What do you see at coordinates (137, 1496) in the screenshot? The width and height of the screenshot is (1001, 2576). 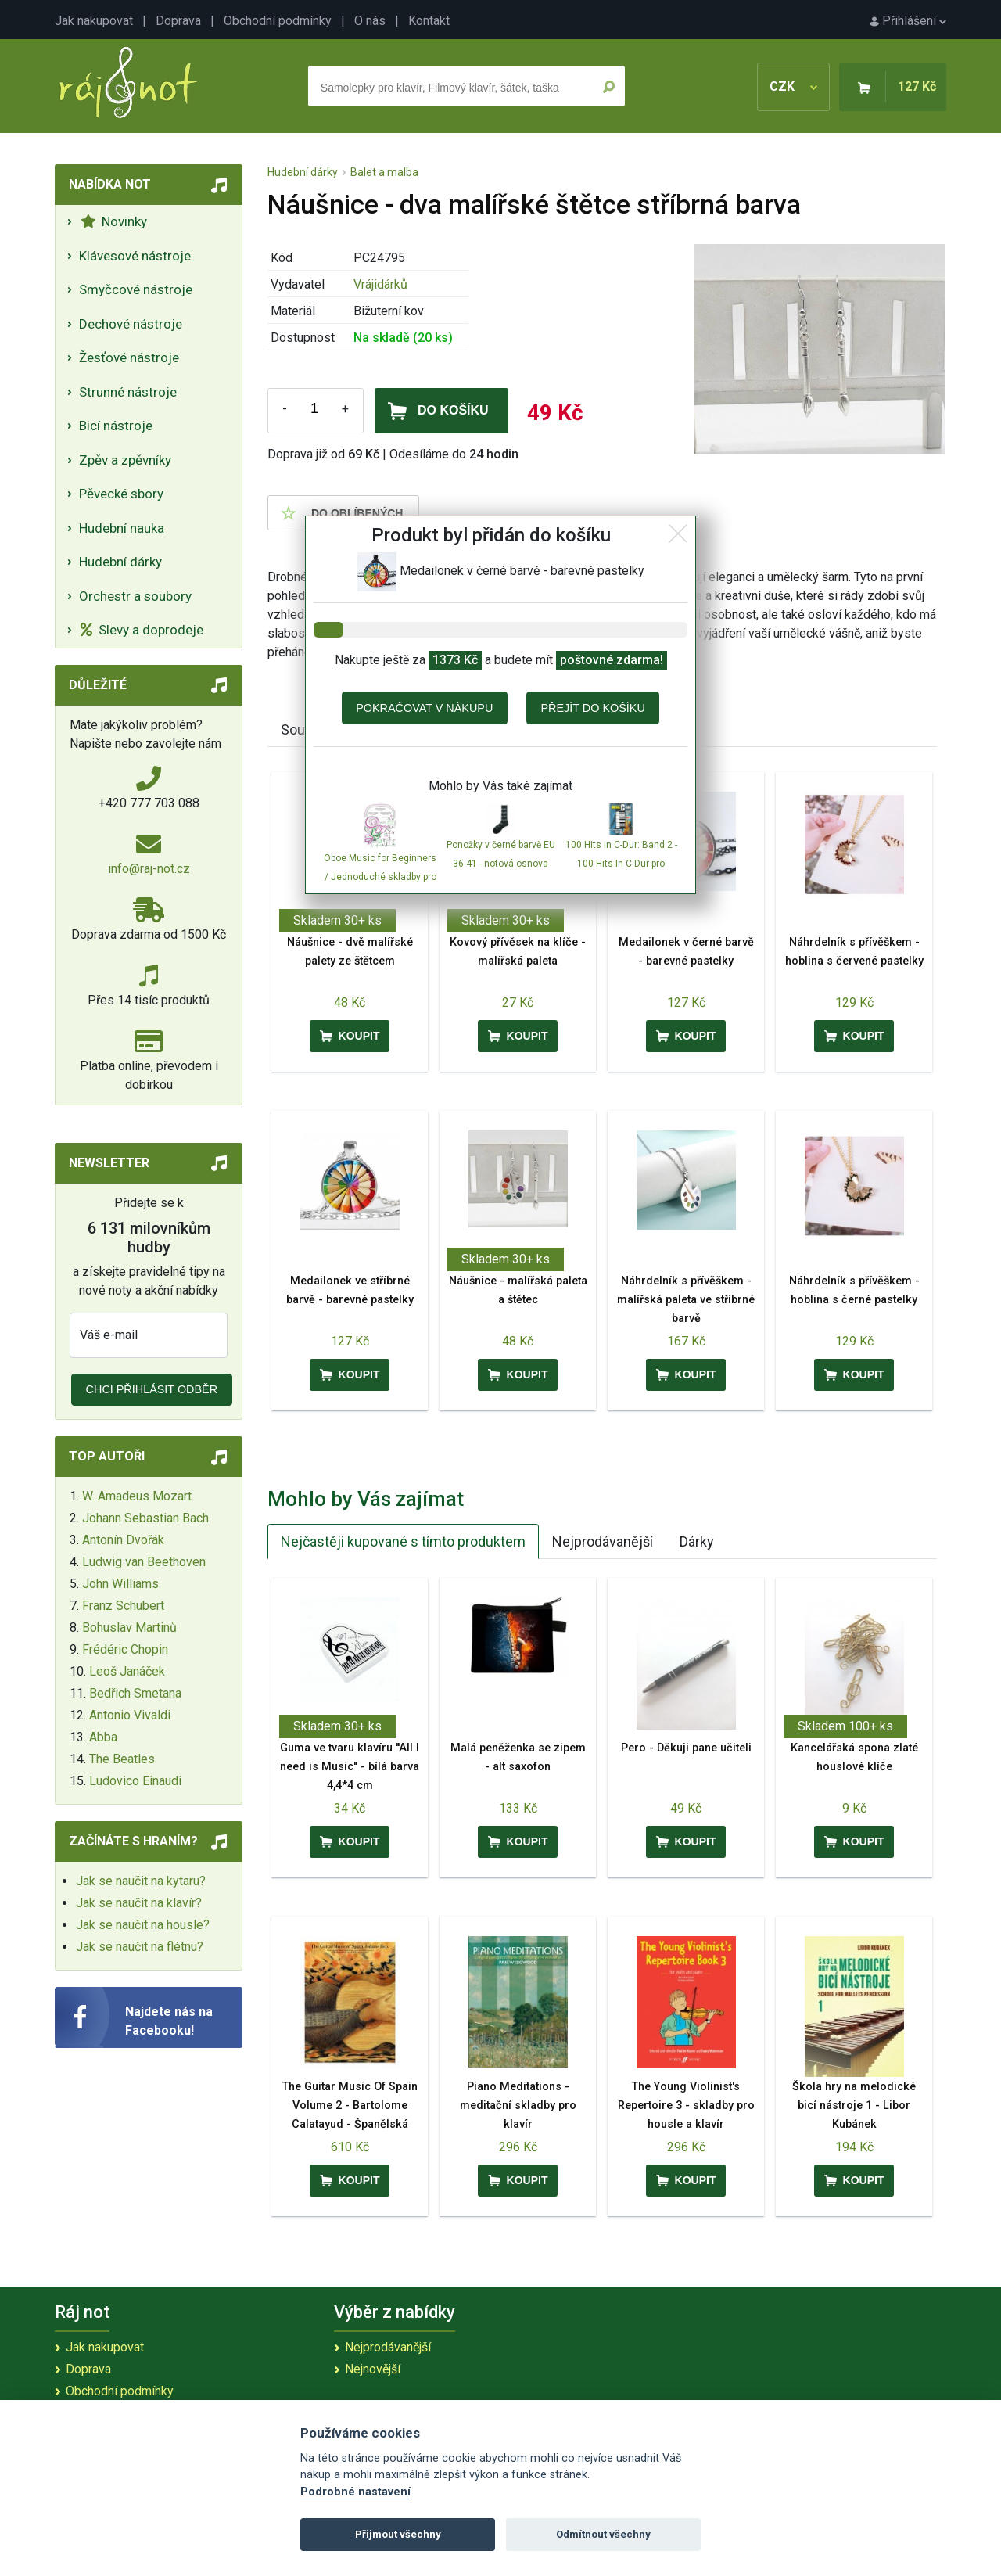 I see `W. Amadeus Mozart` at bounding box center [137, 1496].